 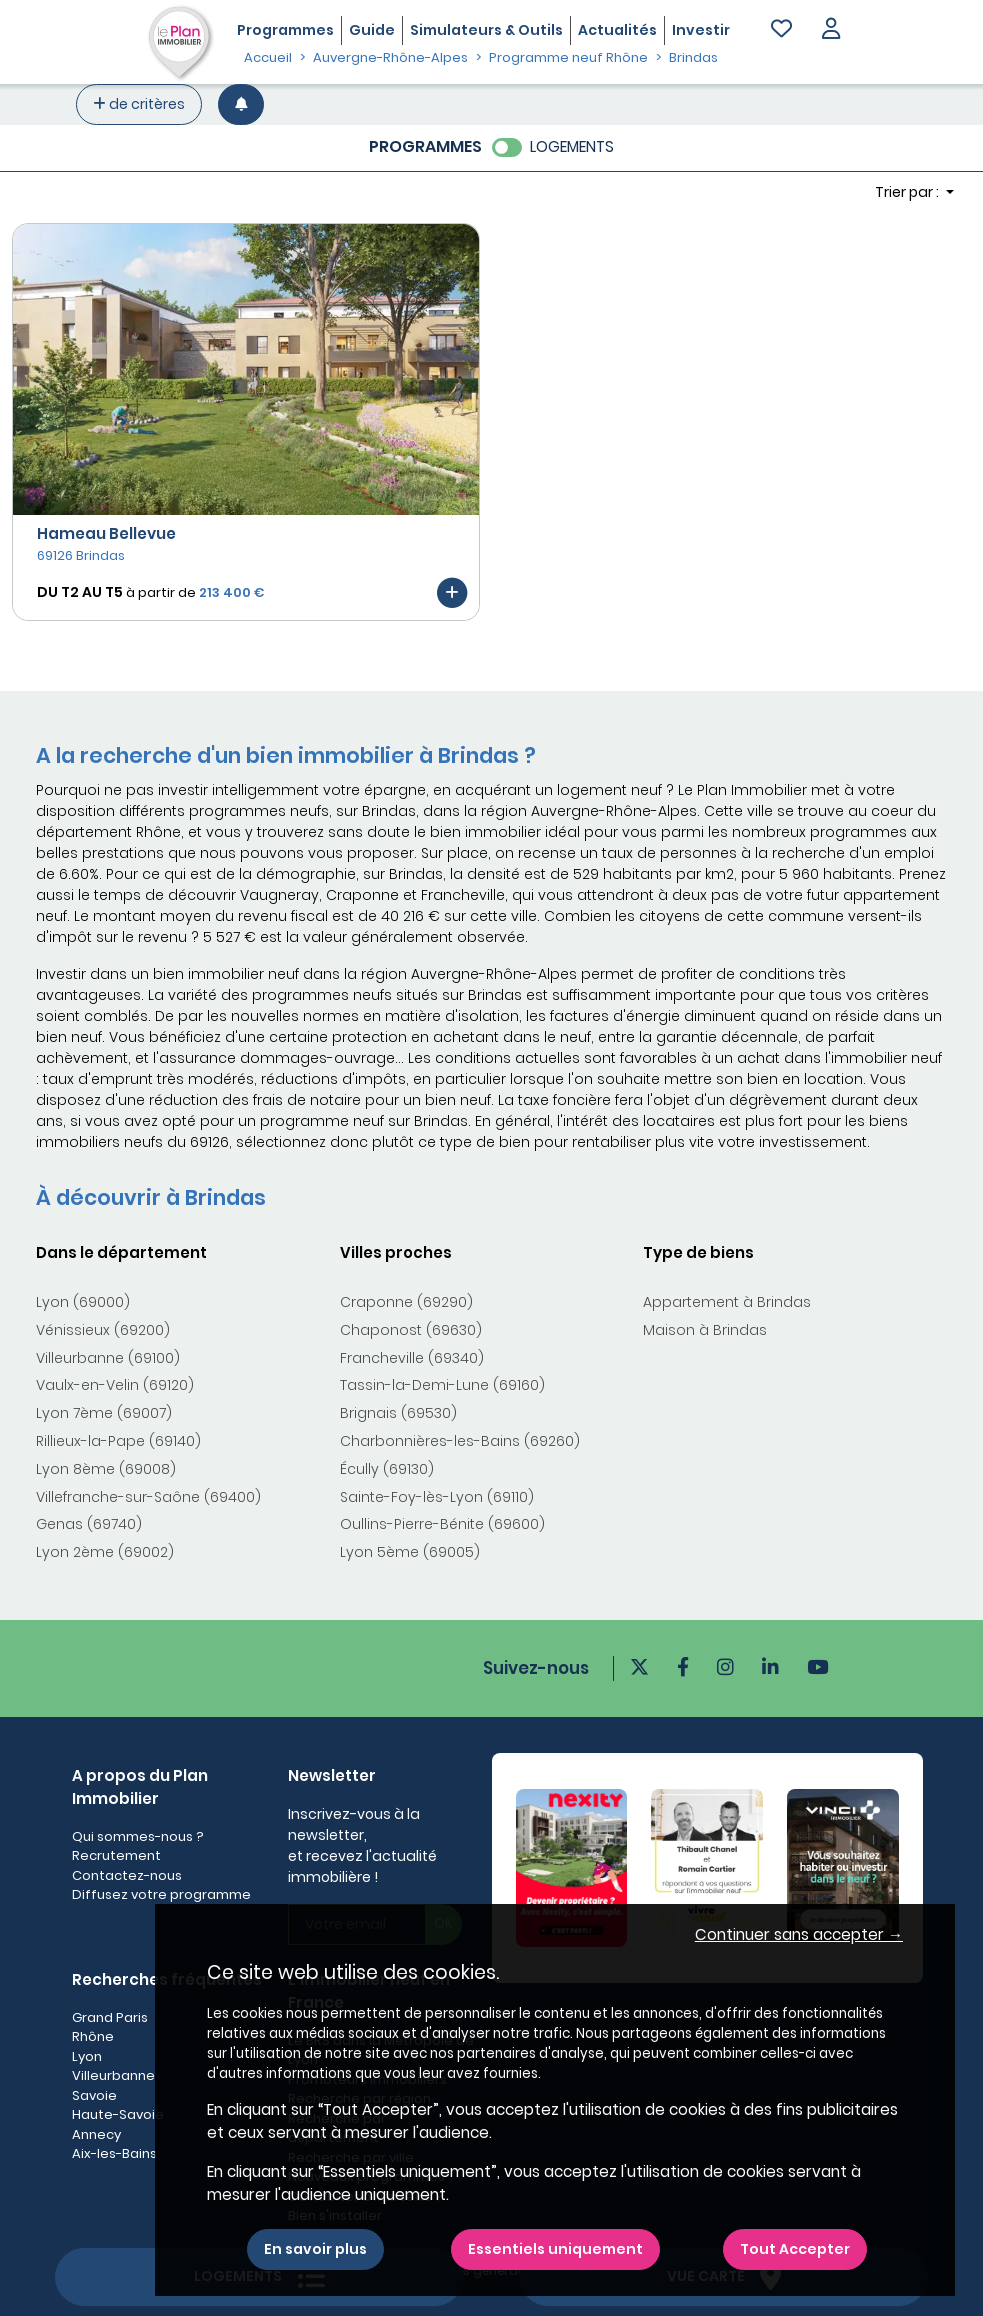 I want to click on Haute-Savoie, so click(x=118, y=2114).